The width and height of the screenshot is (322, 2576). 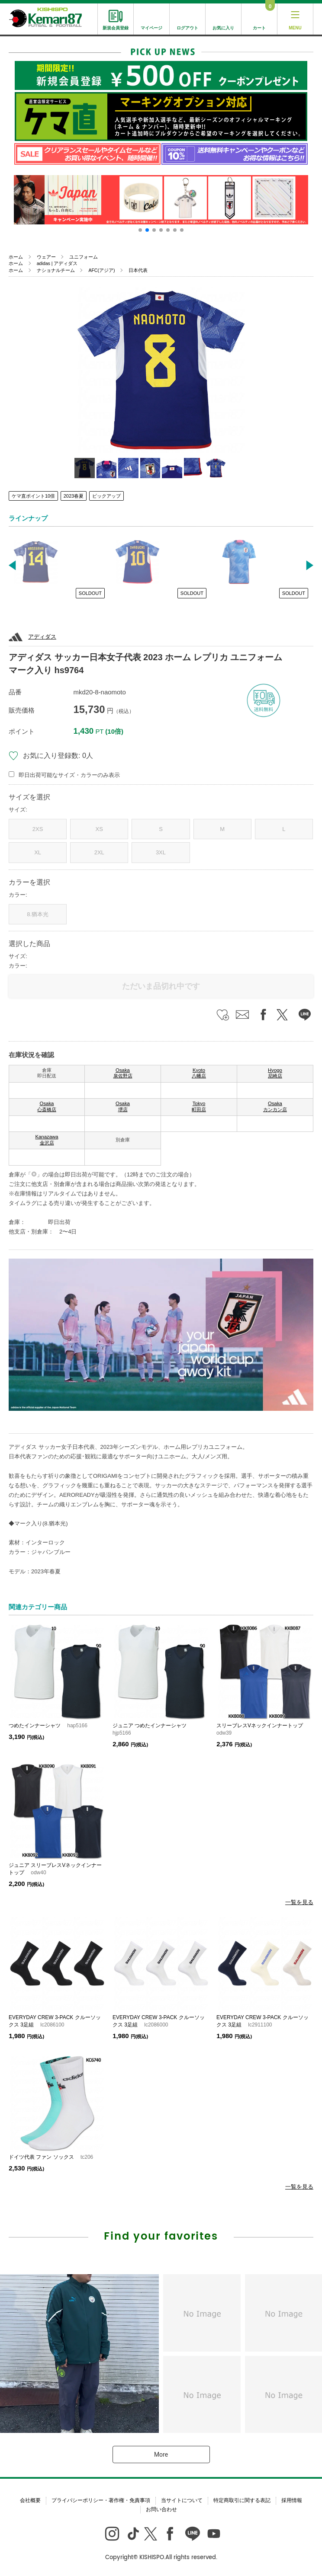 What do you see at coordinates (123, 1106) in the screenshot?
I see `Osaka 堺店` at bounding box center [123, 1106].